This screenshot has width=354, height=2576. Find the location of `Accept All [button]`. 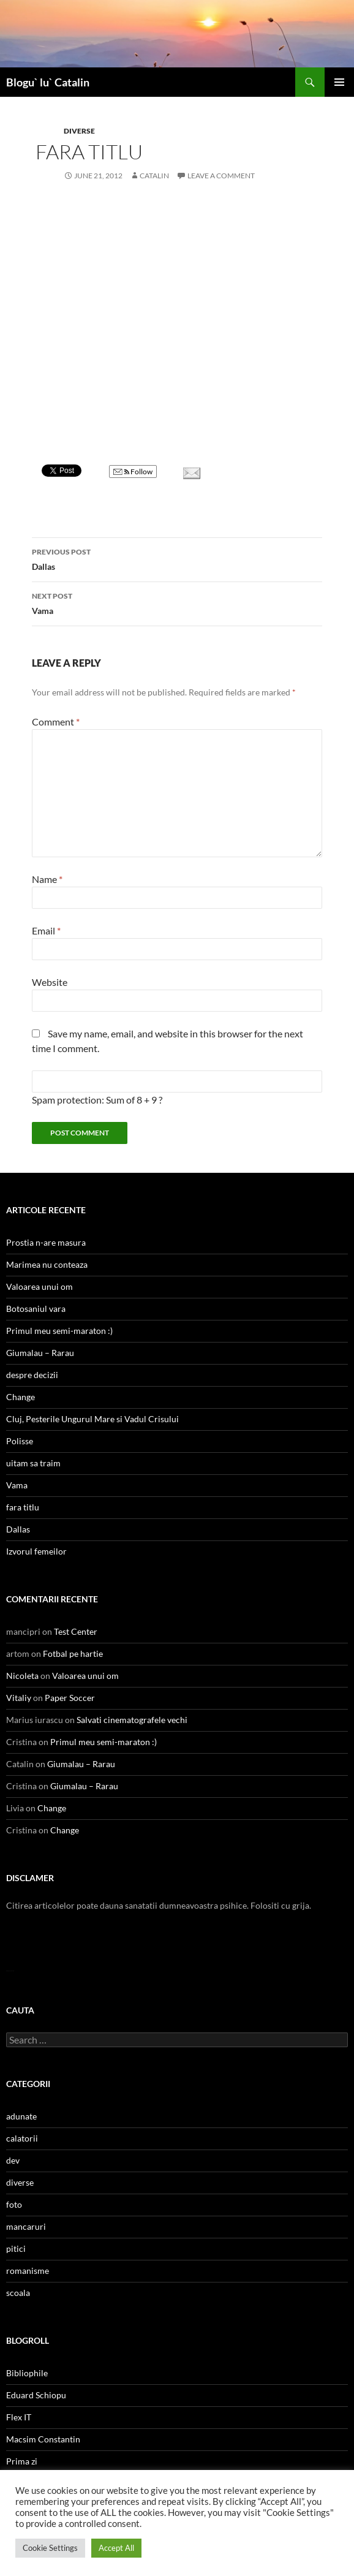

Accept All [button] is located at coordinates (116, 2548).